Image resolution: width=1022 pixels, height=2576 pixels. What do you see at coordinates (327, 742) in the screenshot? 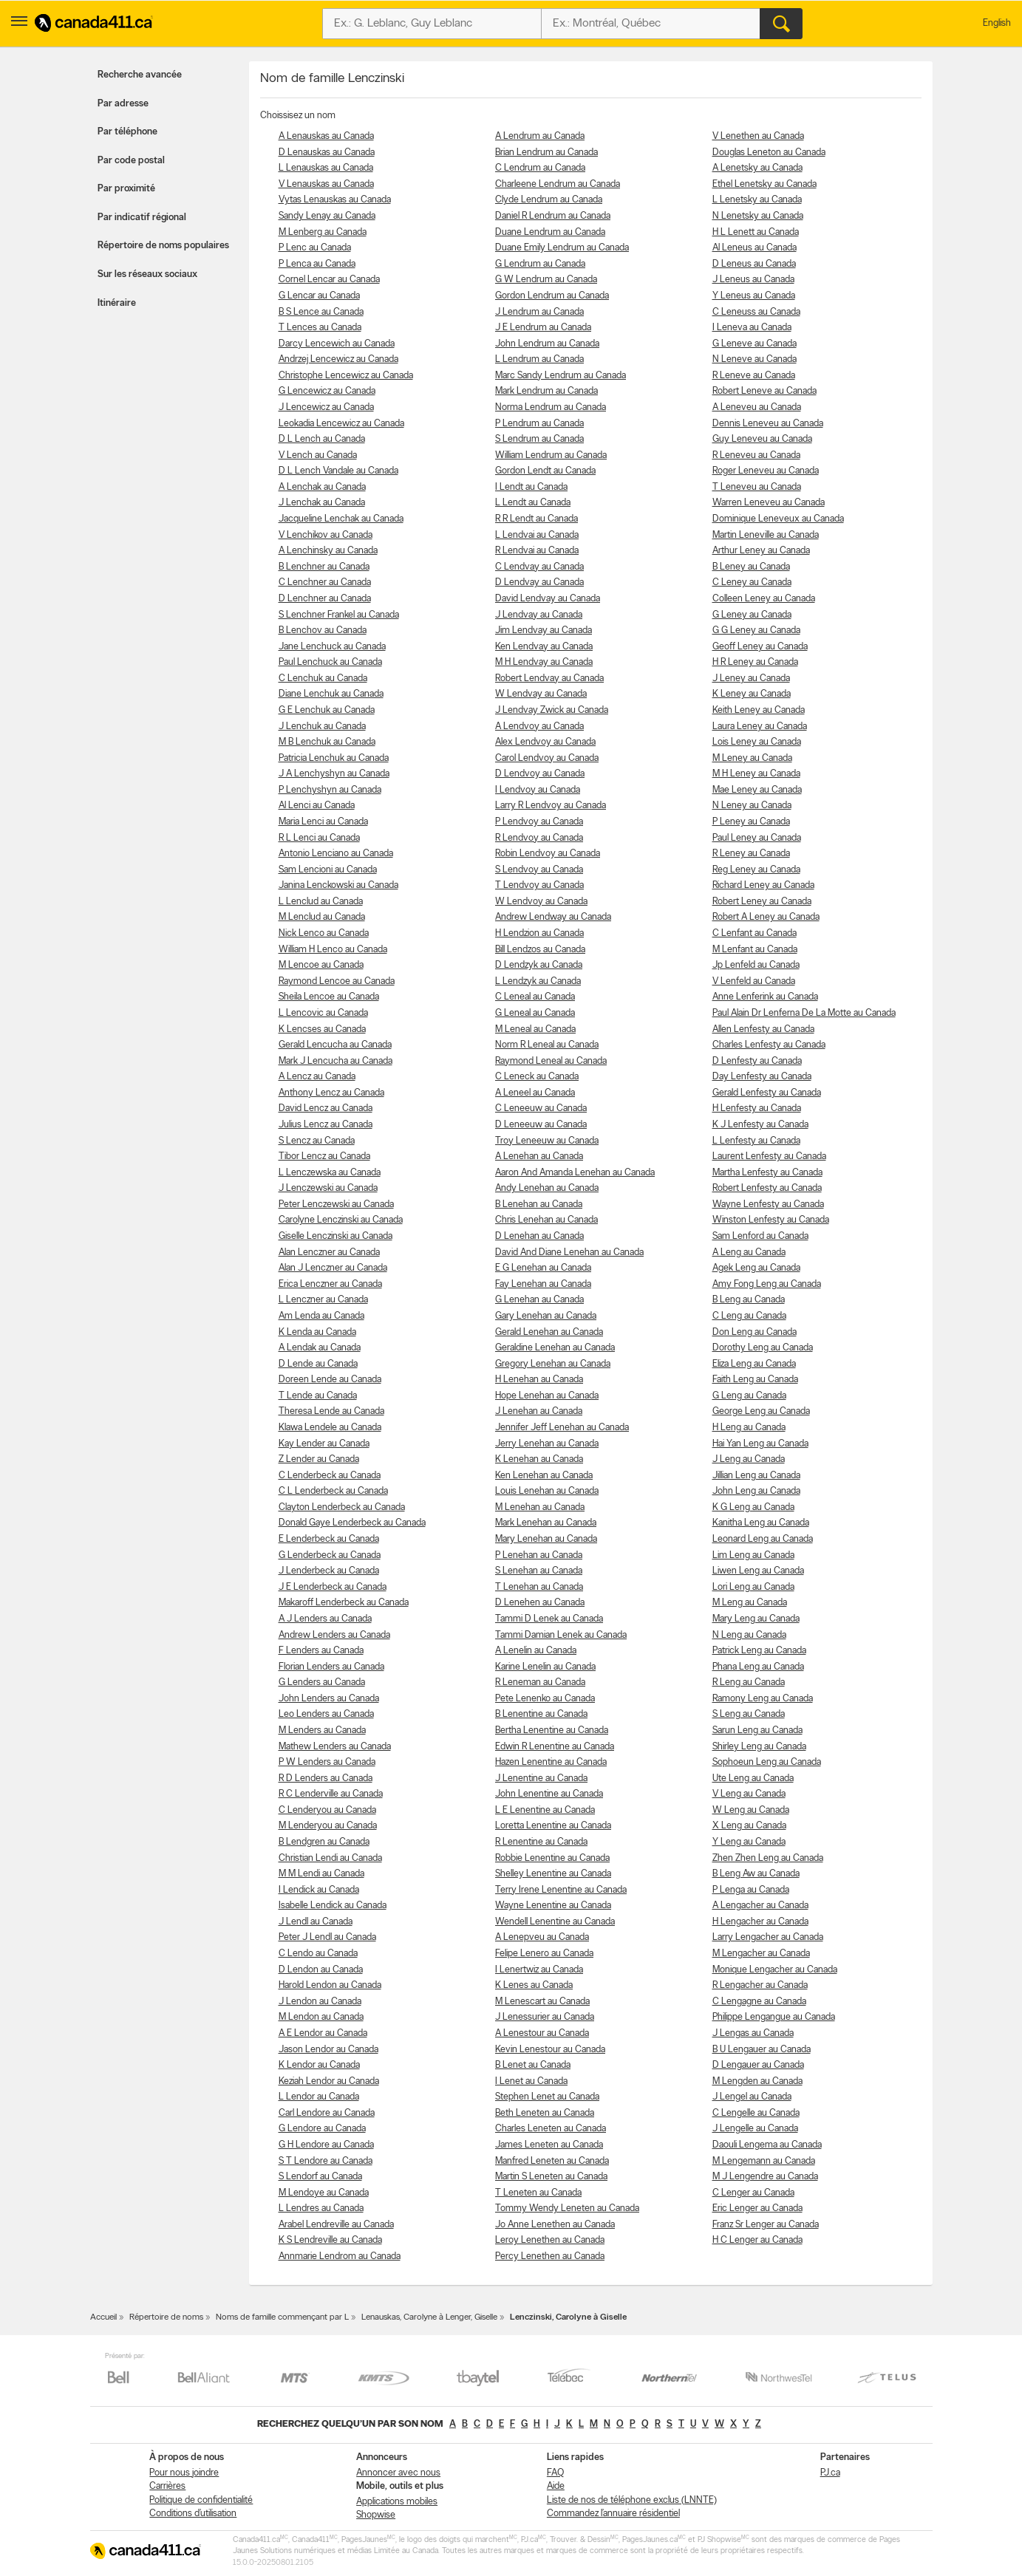
I see `M B Lenchuk au Canada` at bounding box center [327, 742].